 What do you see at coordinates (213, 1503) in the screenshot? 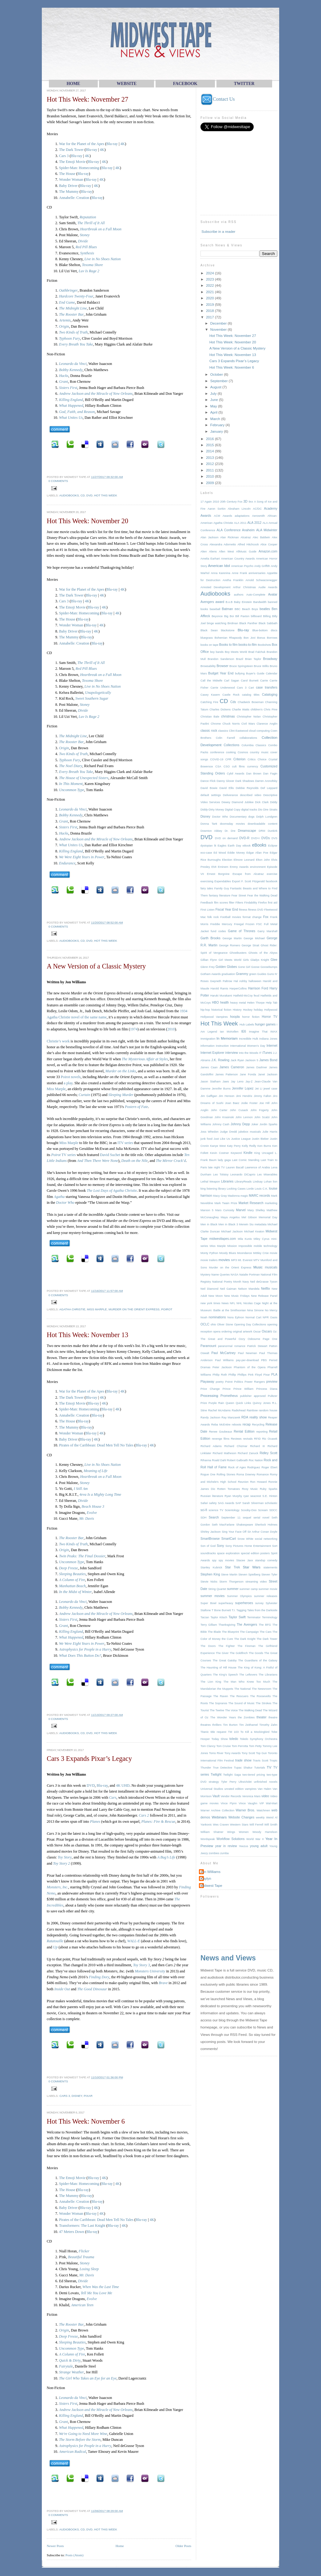
I see `safety` at bounding box center [213, 1503].